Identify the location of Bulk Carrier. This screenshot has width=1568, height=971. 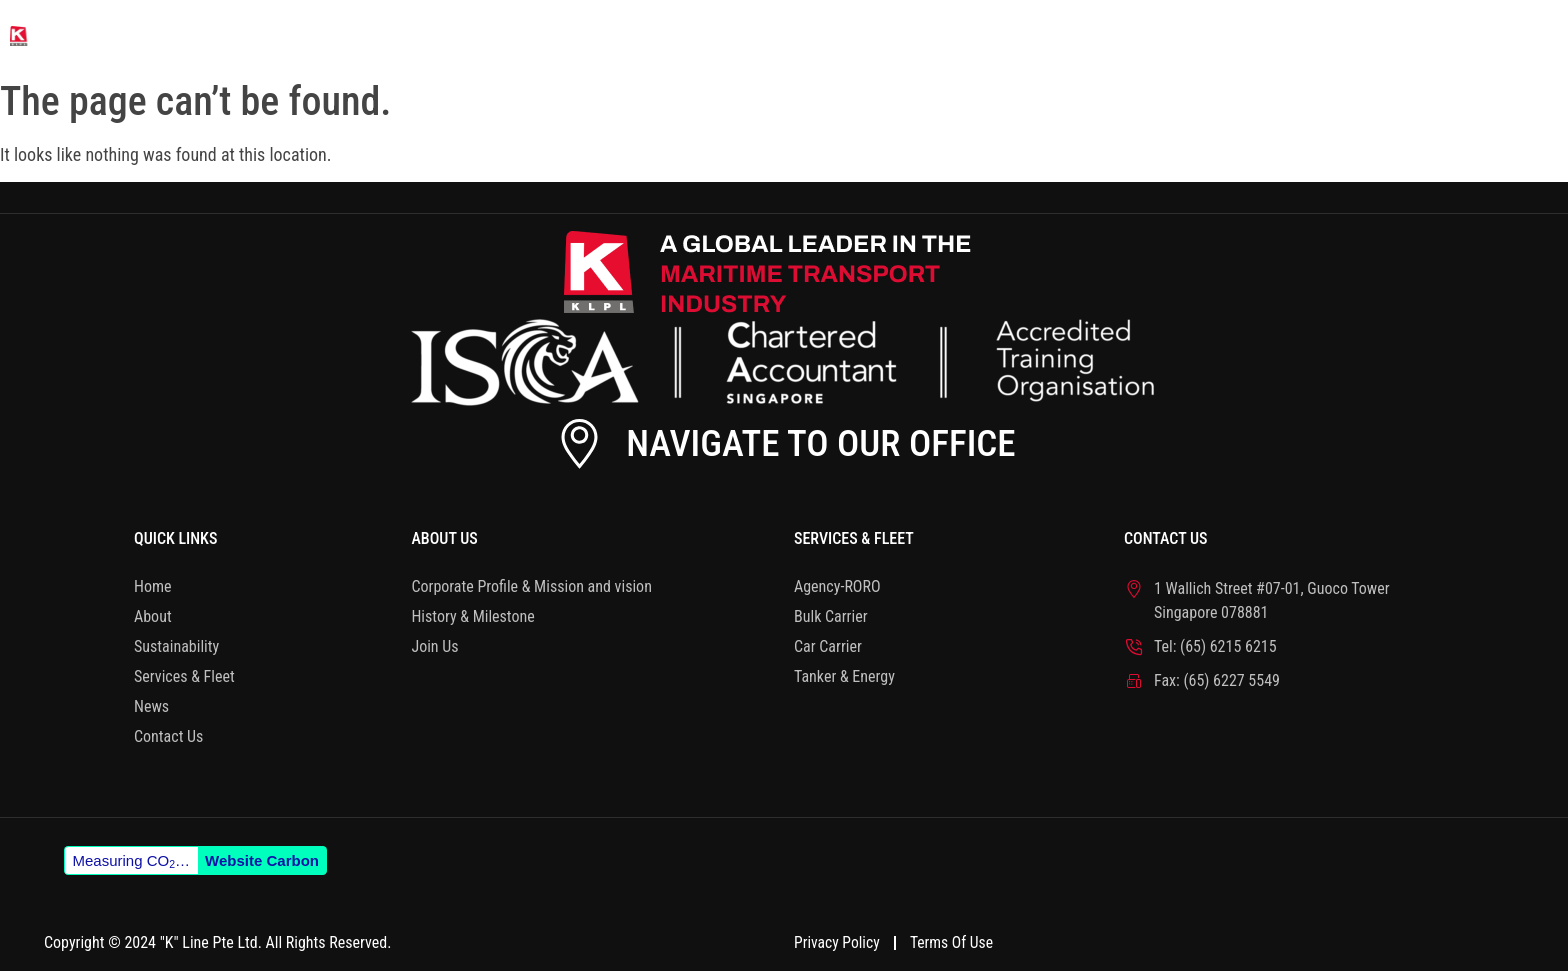
(831, 616).